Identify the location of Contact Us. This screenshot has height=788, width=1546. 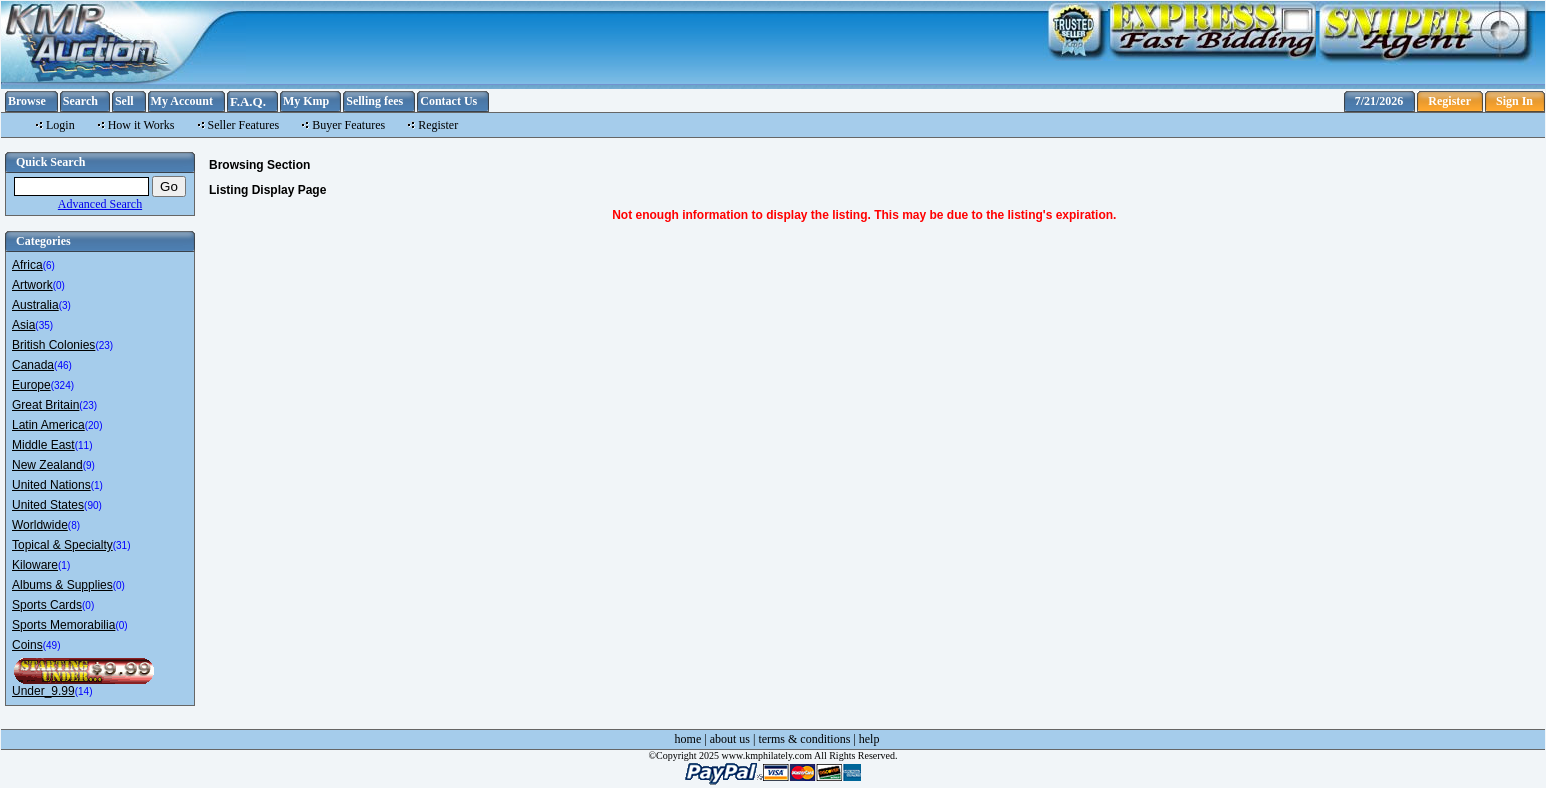
(448, 101).